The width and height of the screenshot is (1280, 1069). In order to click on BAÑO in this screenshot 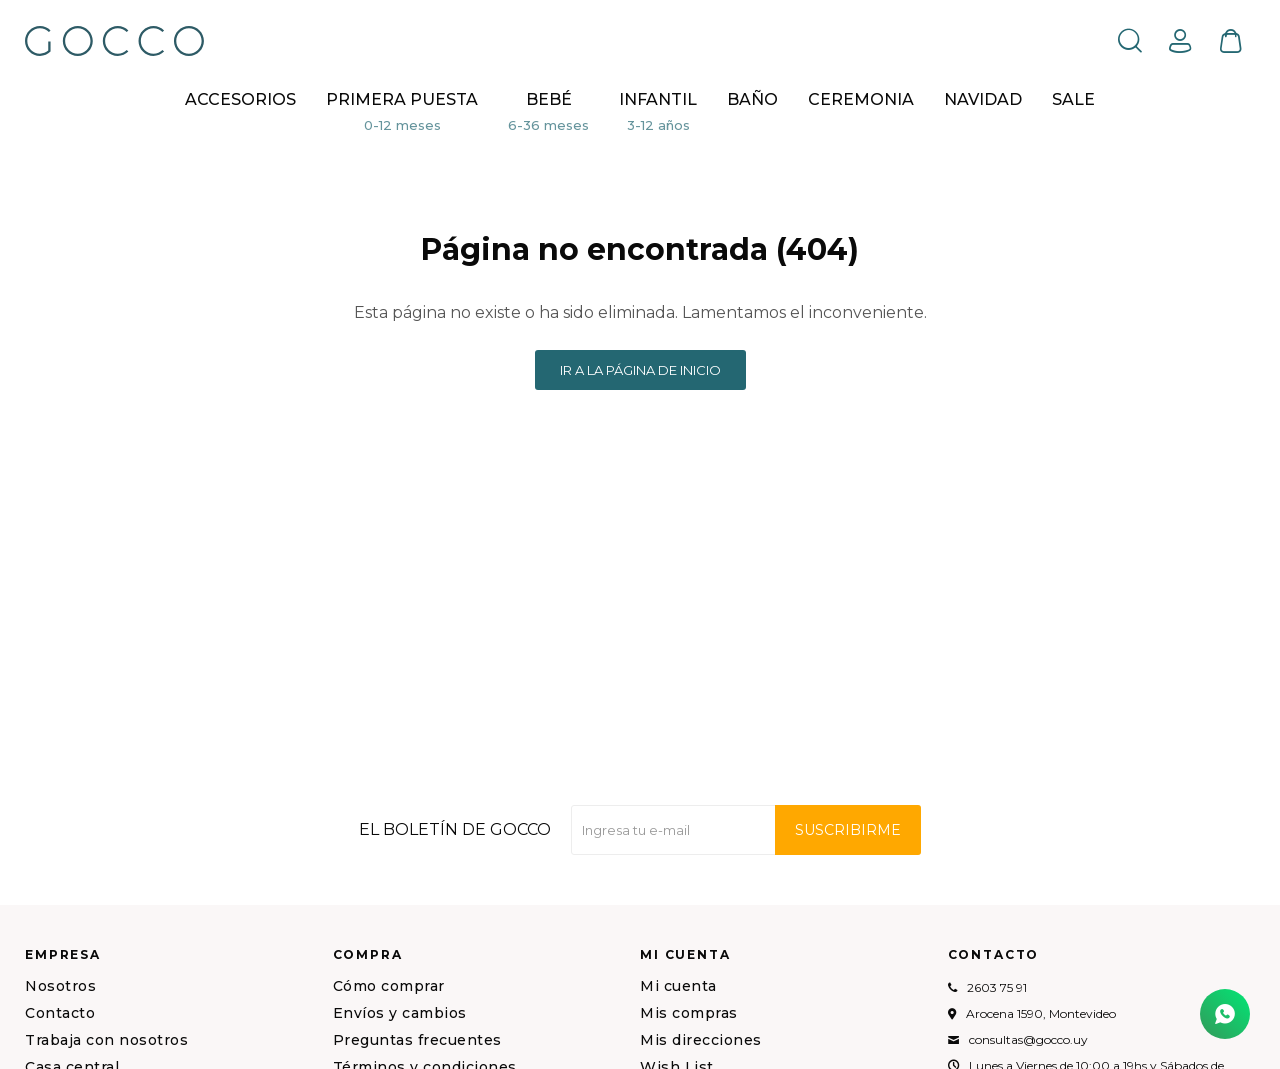, I will do `click(752, 99)`.